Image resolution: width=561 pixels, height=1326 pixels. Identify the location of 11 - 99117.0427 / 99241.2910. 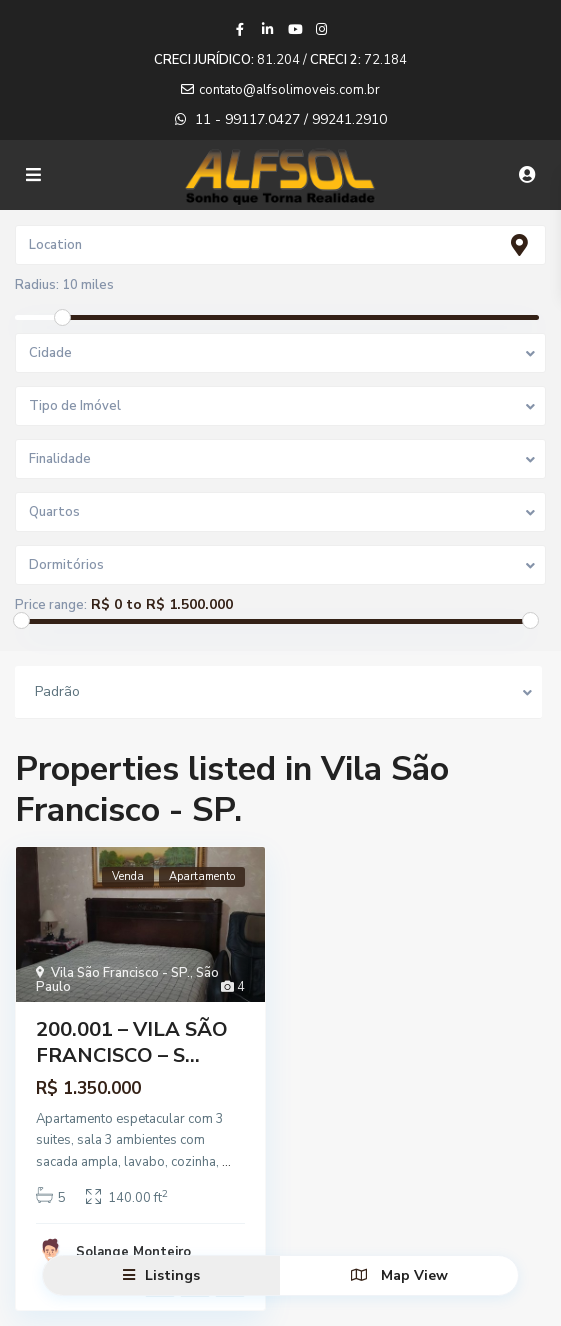
(291, 119).